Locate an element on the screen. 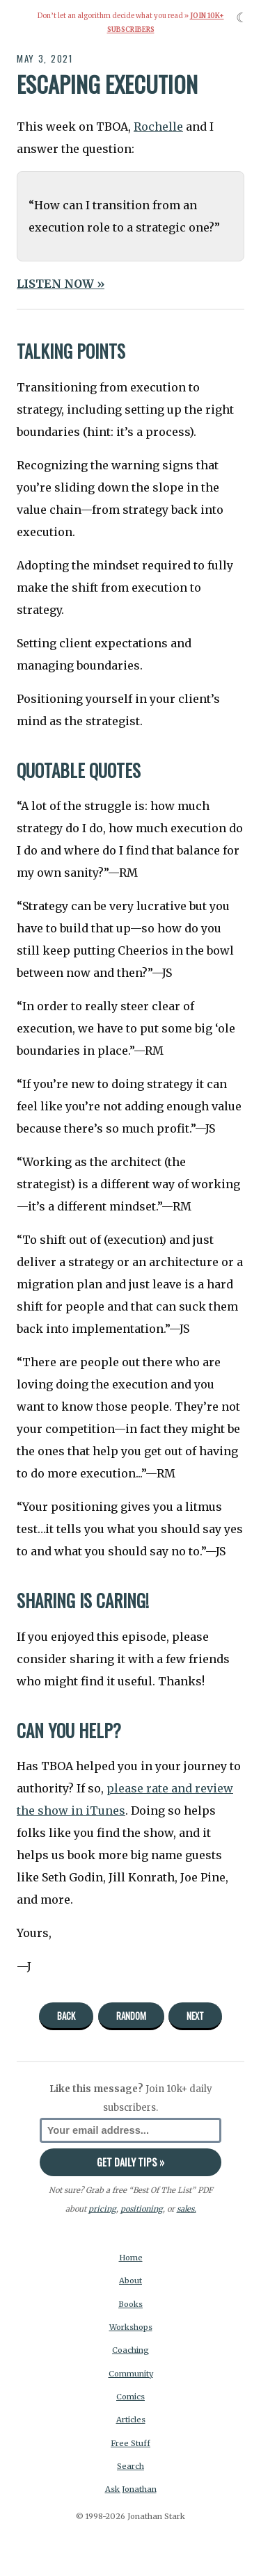 This screenshot has height=2576, width=261. Community is located at coordinates (131, 2374).